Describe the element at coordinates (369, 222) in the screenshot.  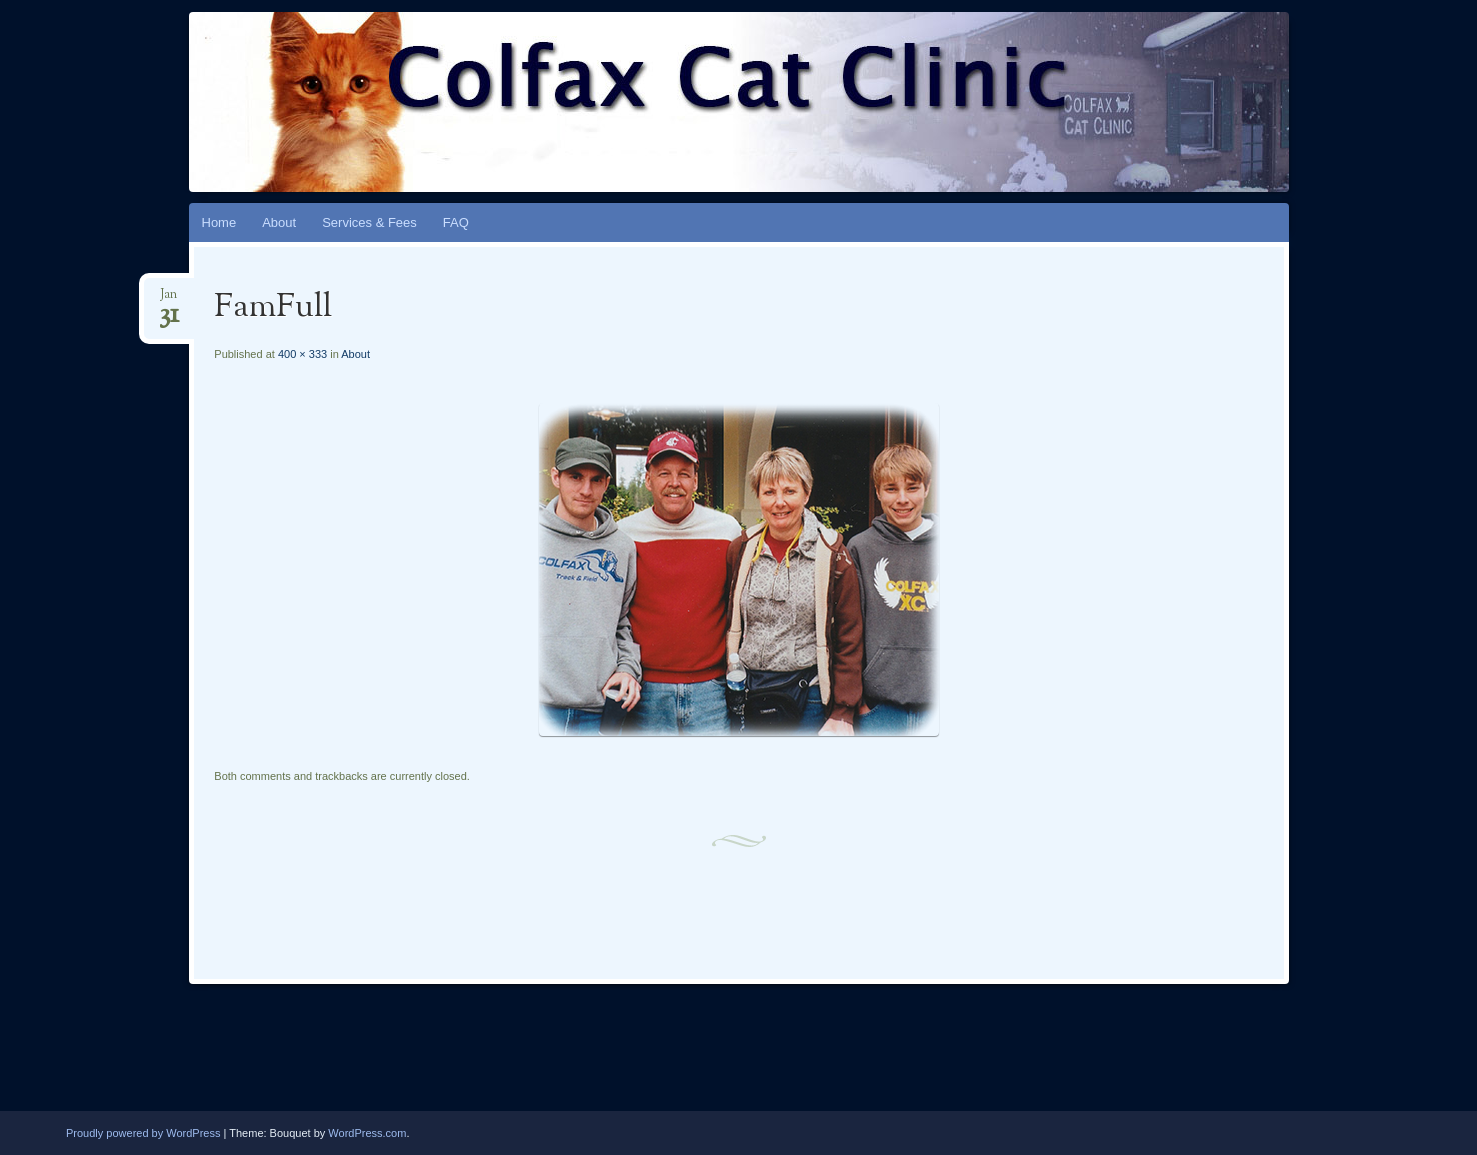
I see `Services & Fees` at that location.